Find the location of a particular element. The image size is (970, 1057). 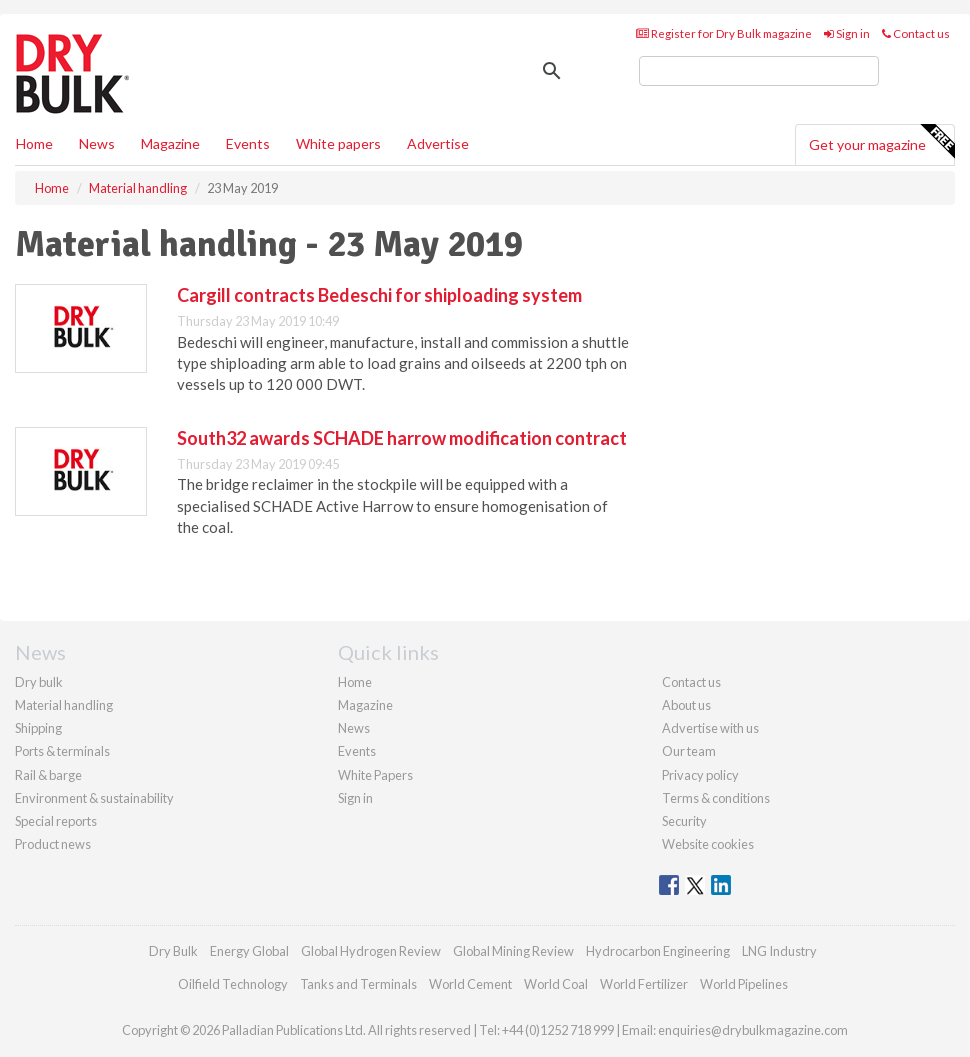

Environment & sustainability is located at coordinates (94, 798).